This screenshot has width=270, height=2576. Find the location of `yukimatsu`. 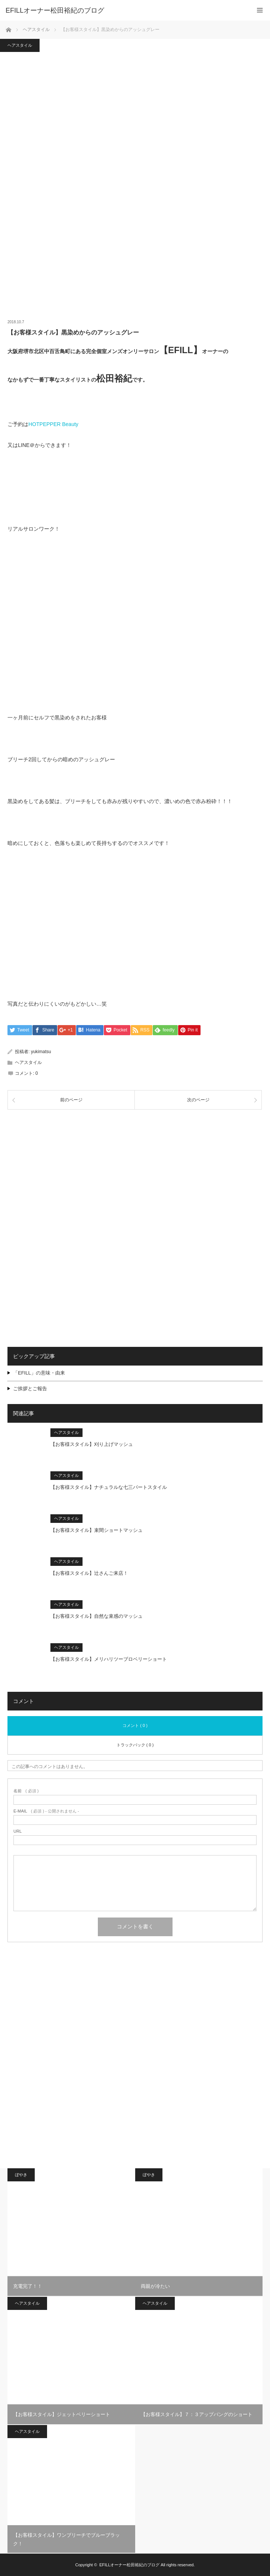

yukimatsu is located at coordinates (41, 1051).